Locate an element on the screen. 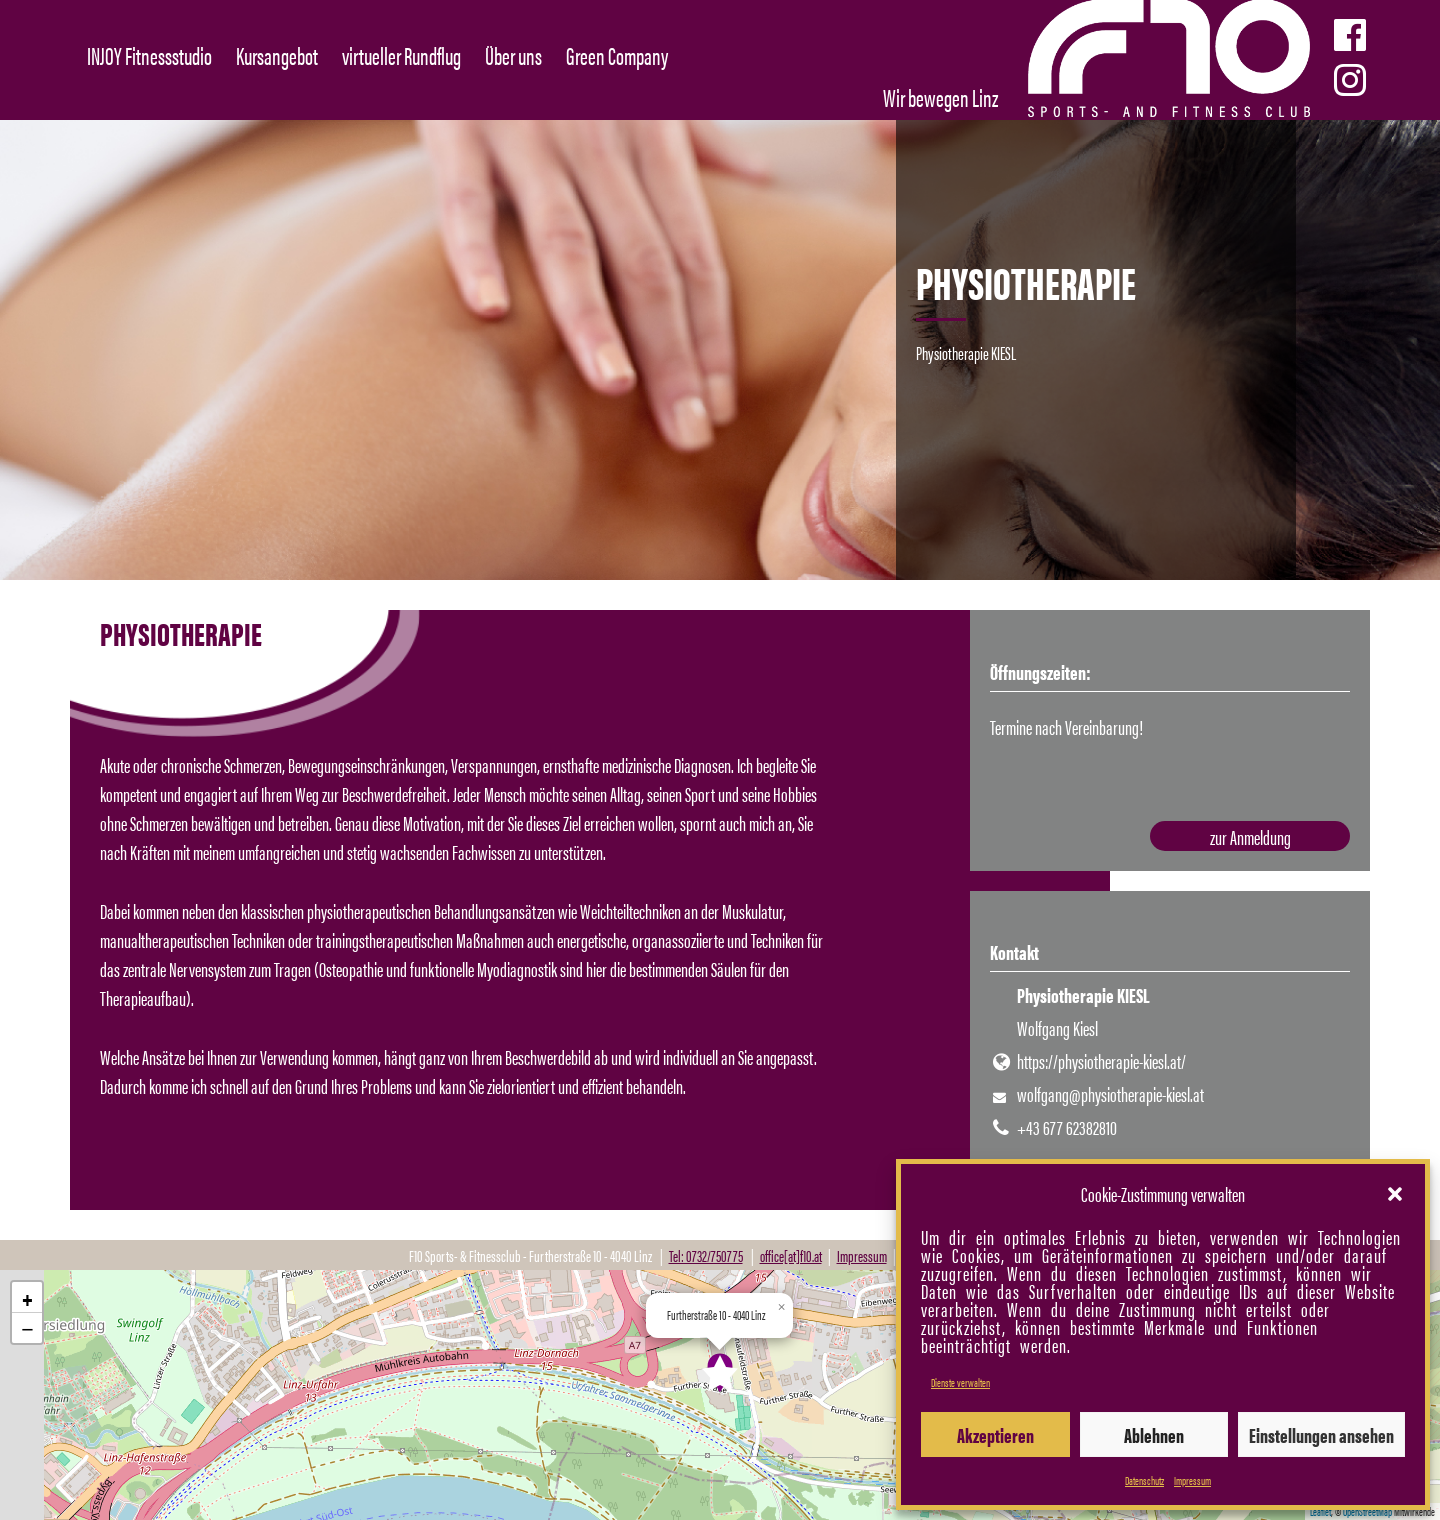  Dienste verwalten is located at coordinates (960, 1382).